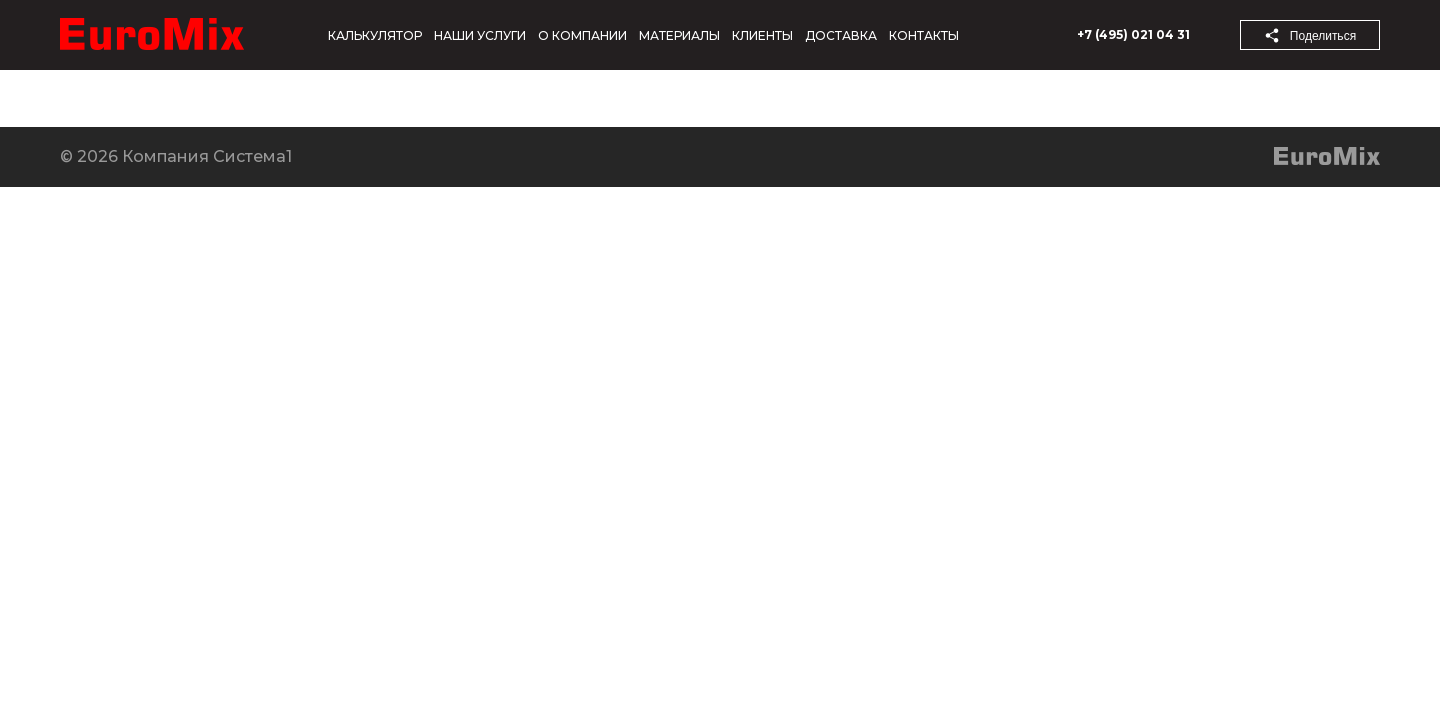  I want to click on Калькулятор, so click(375, 35).